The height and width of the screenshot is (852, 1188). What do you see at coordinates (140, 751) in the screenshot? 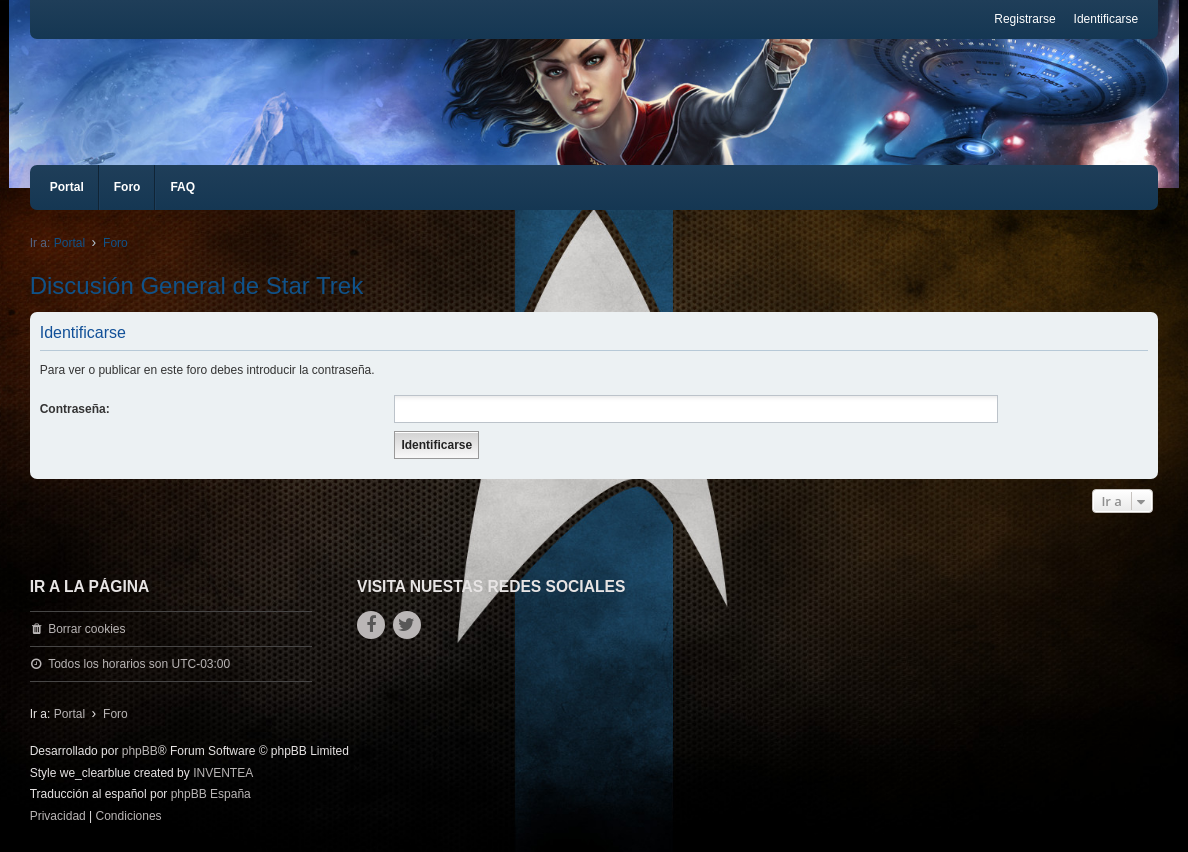
I see `phpBB` at bounding box center [140, 751].